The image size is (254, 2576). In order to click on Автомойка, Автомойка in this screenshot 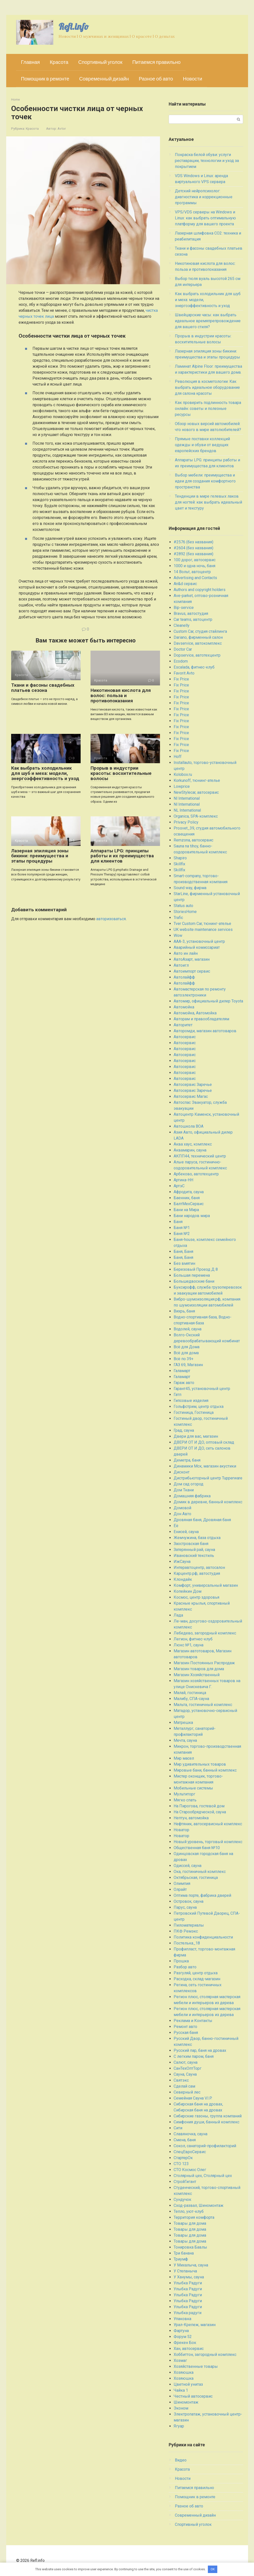, I will do `click(195, 1013)`.